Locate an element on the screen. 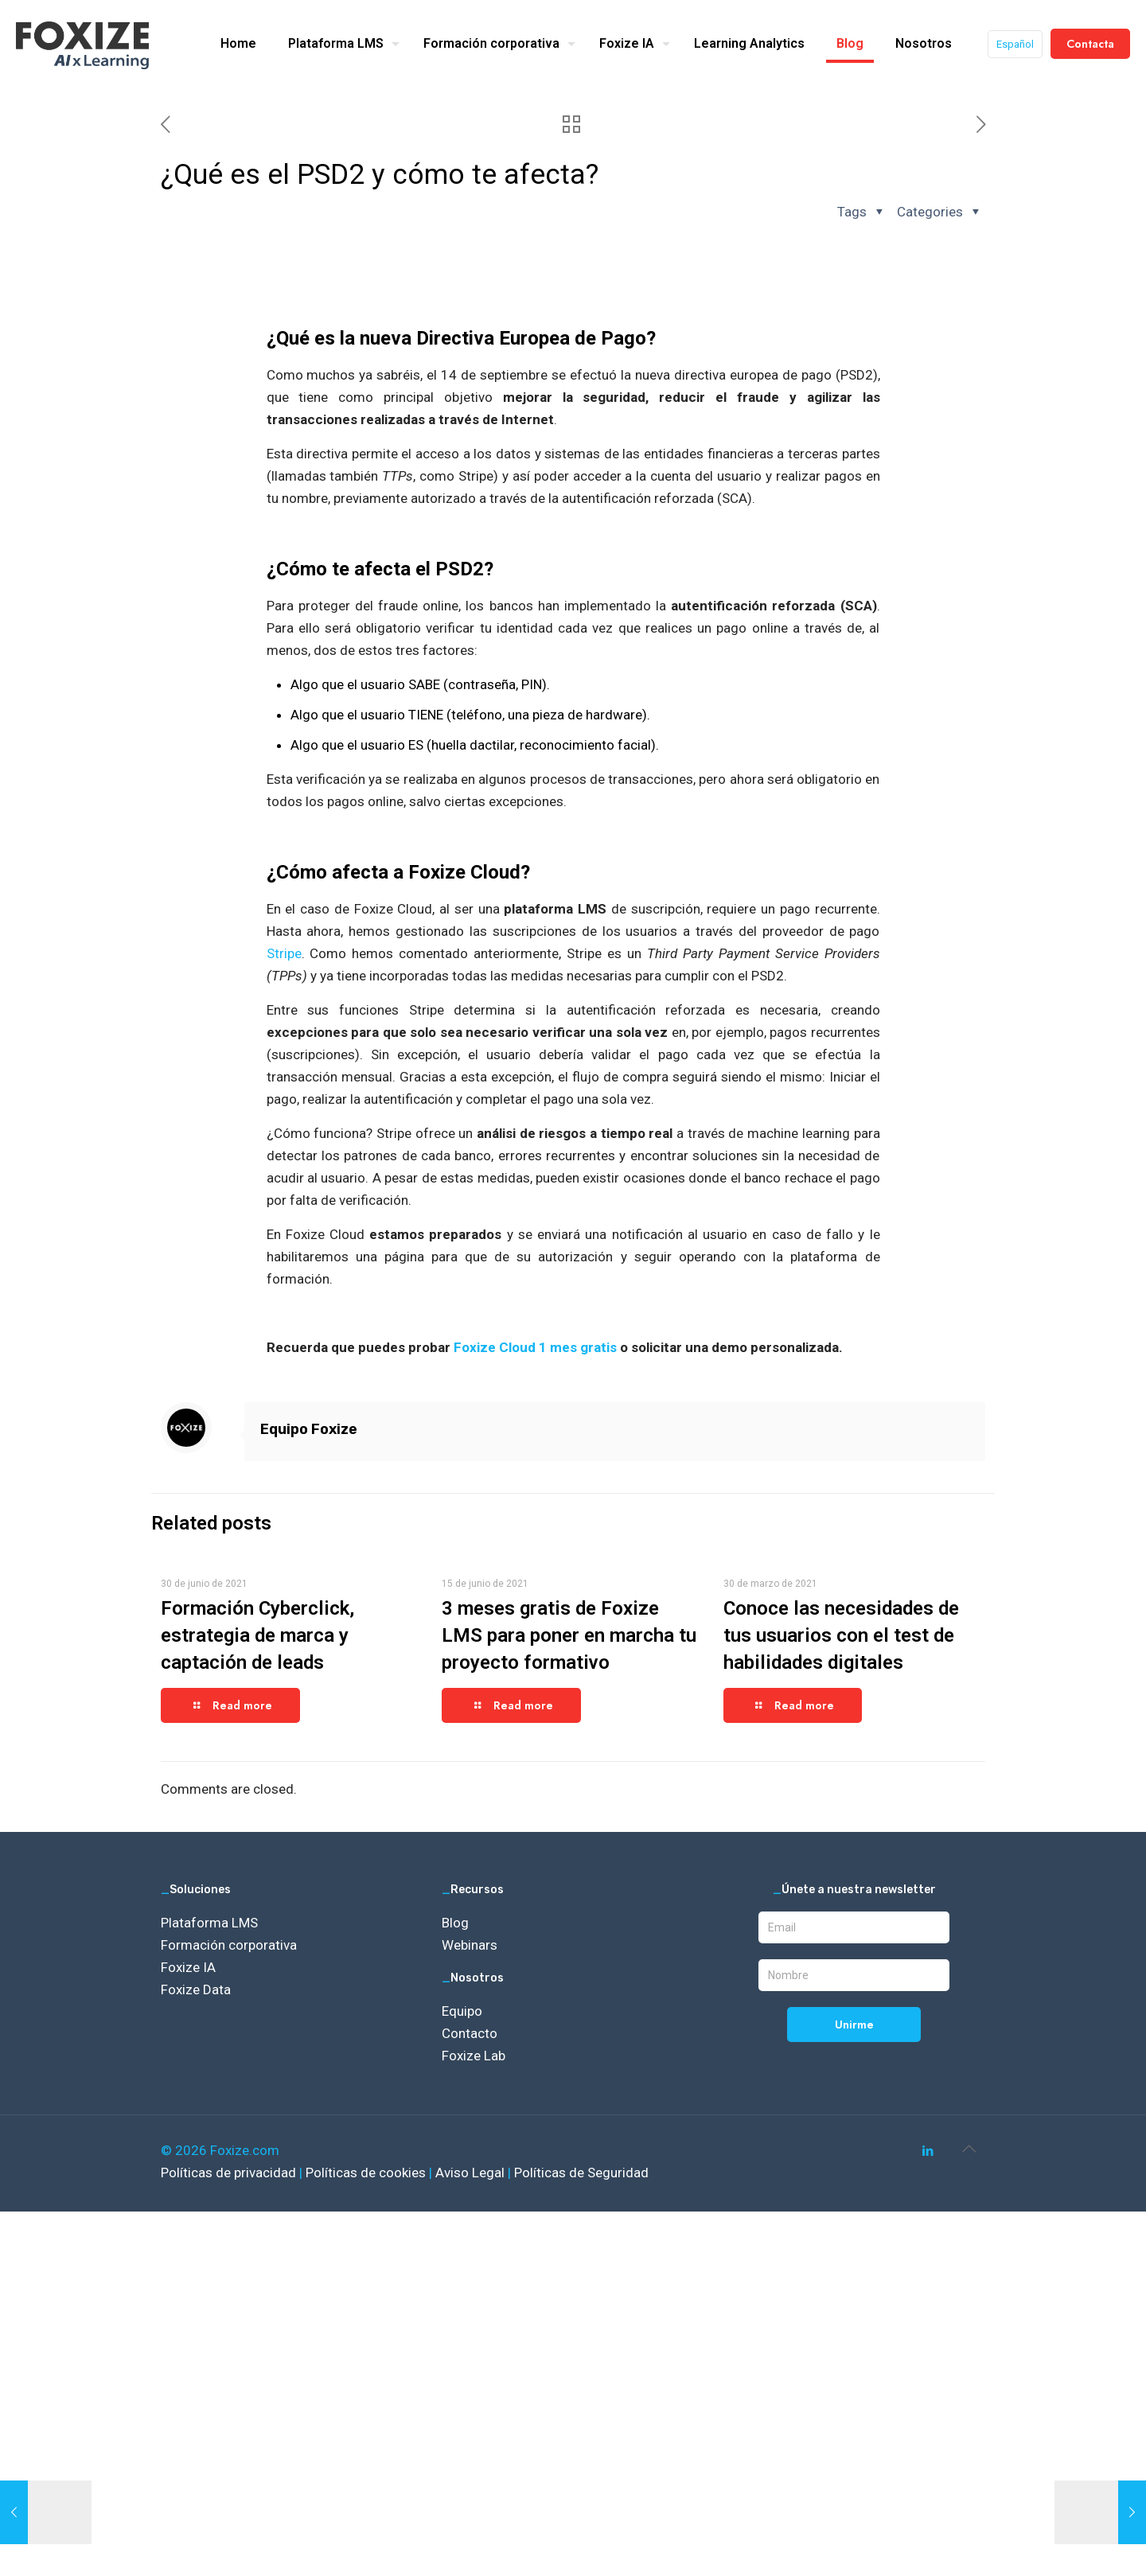  Formación Cyberclick, estrategia de marca y captación de leads is located at coordinates (257, 1635).